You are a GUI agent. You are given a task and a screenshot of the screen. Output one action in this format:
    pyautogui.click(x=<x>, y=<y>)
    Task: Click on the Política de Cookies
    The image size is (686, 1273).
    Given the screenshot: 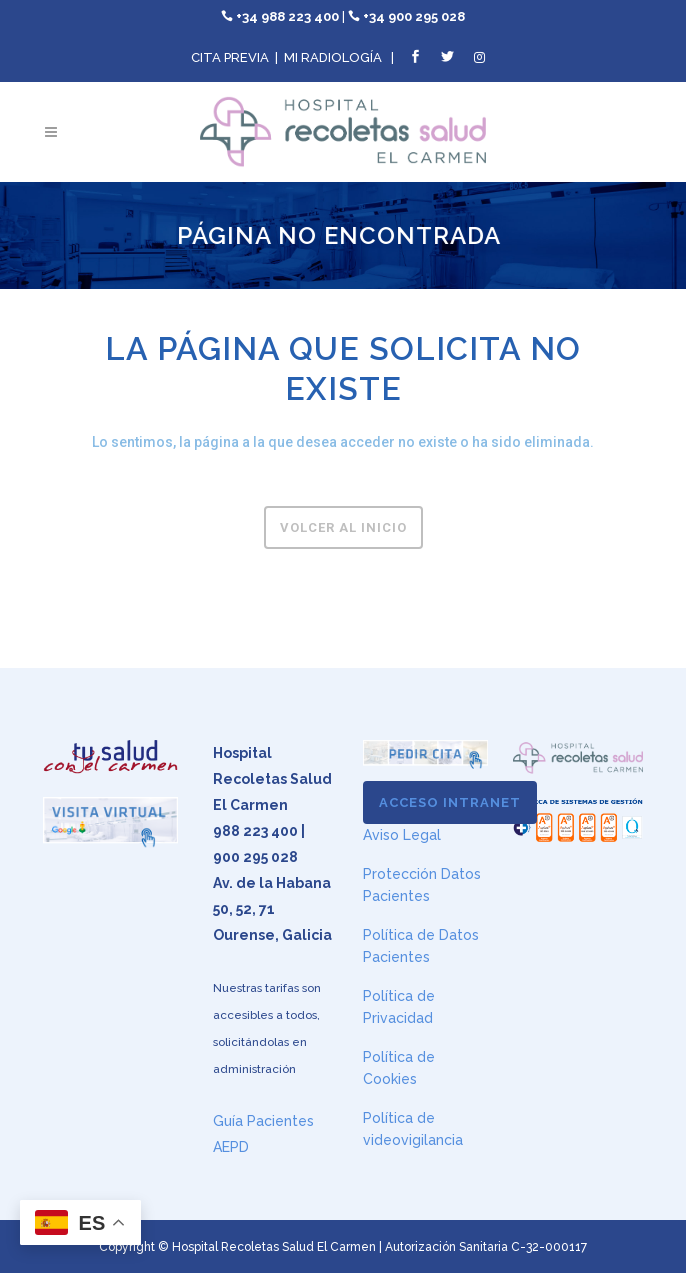 What is the action you would take?
    pyautogui.click(x=399, y=1068)
    